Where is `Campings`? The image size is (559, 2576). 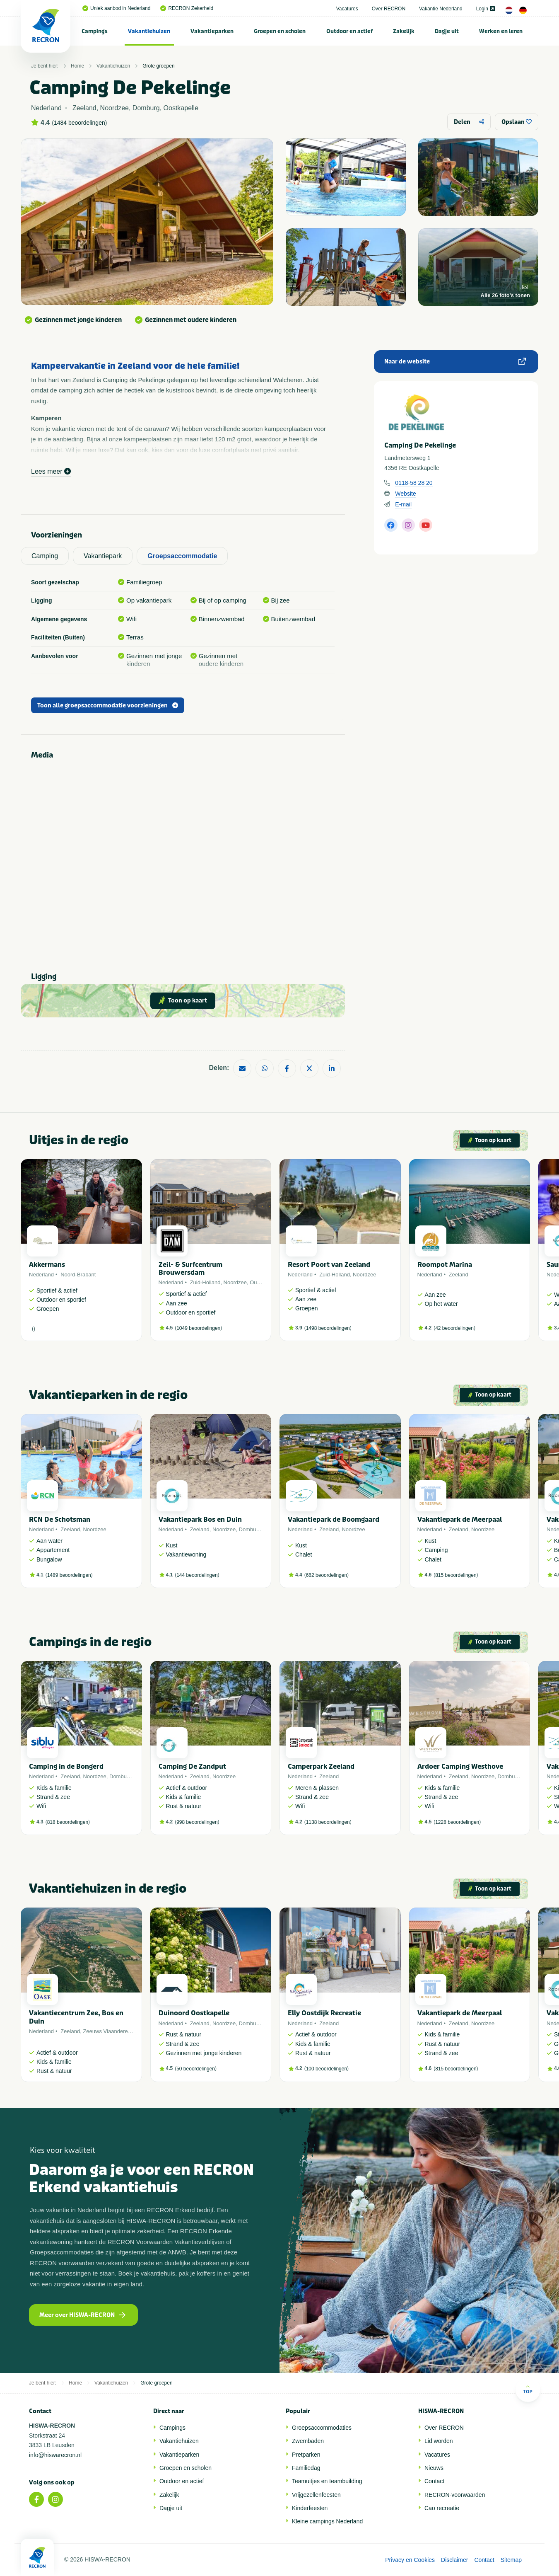
Campings is located at coordinates (95, 31).